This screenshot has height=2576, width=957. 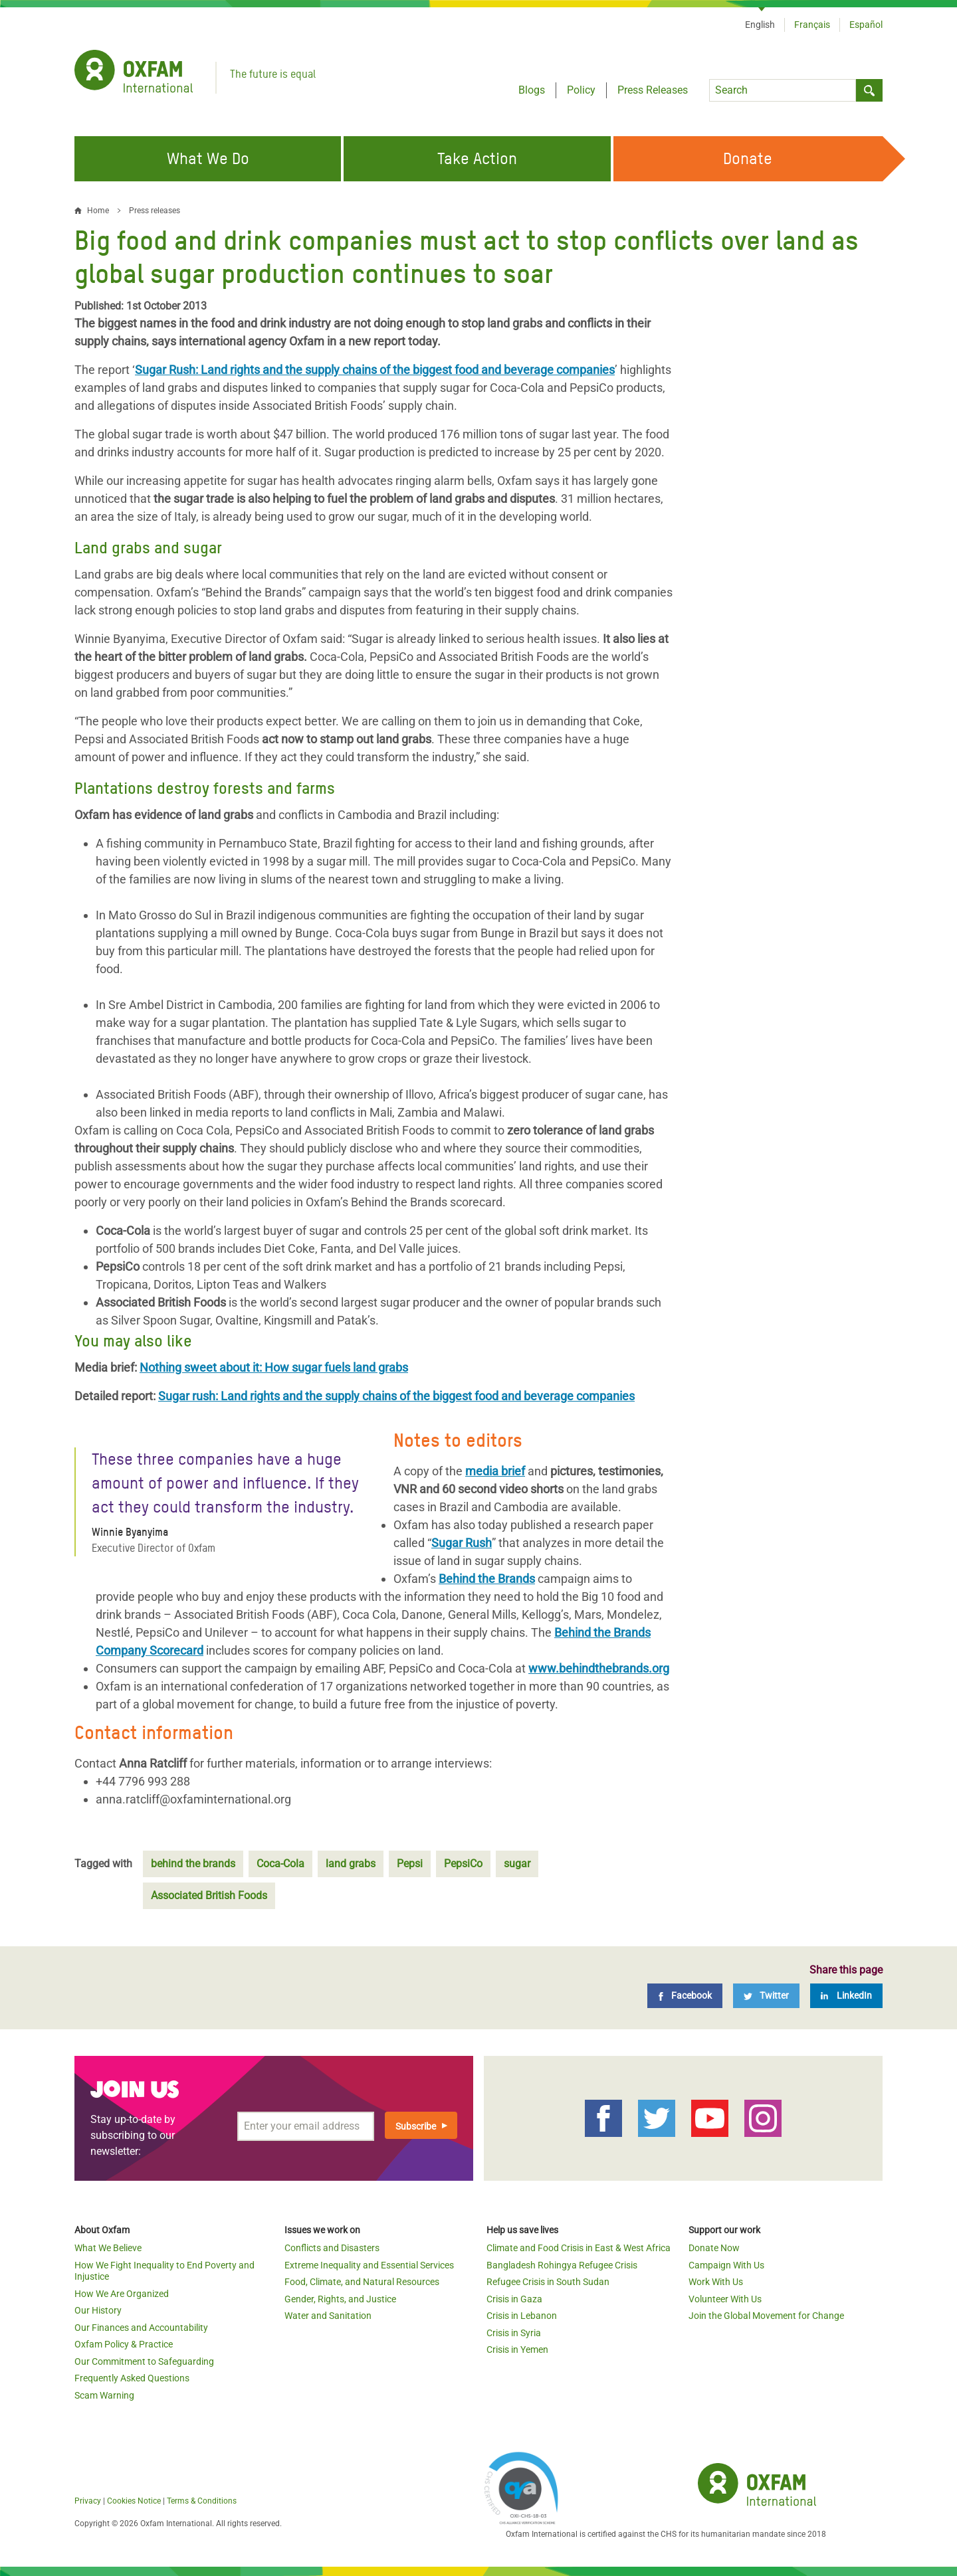 What do you see at coordinates (531, 90) in the screenshot?
I see `Blogs` at bounding box center [531, 90].